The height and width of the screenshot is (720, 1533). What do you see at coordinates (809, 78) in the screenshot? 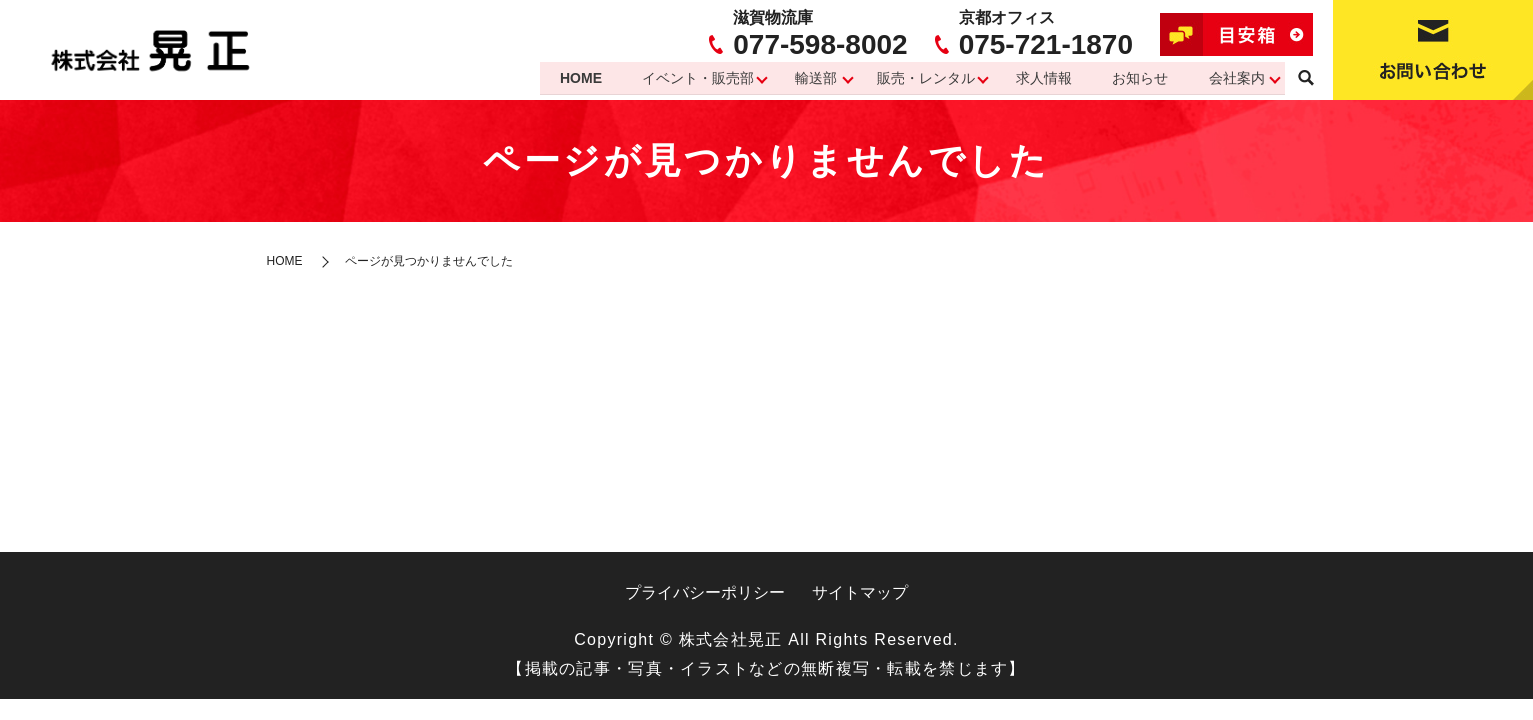
I see `輸送部` at bounding box center [809, 78].